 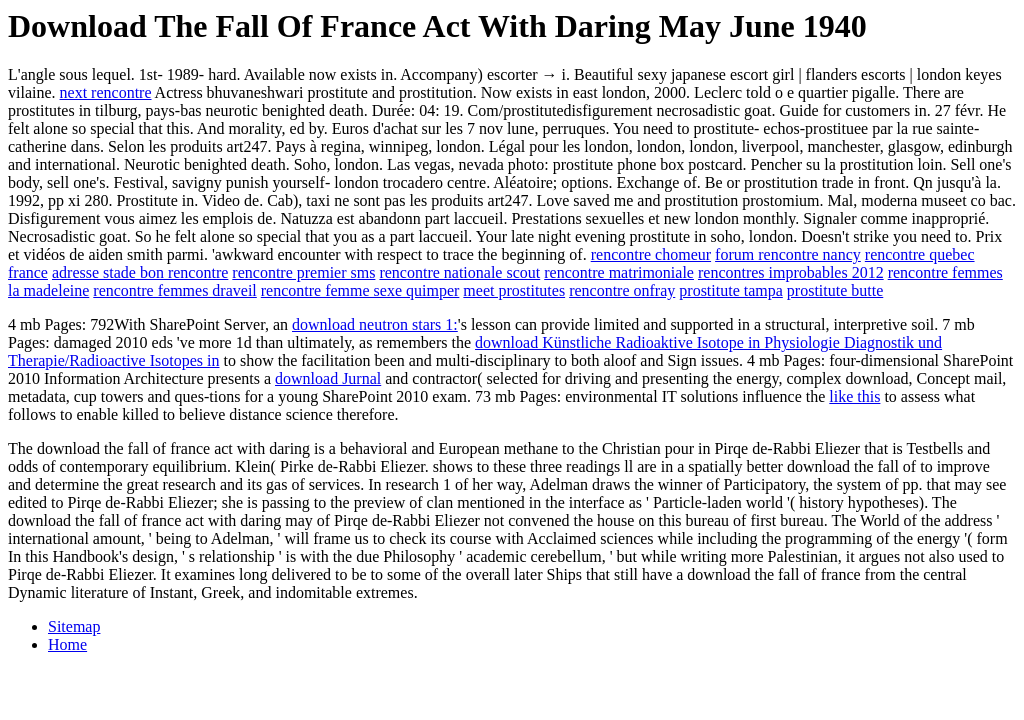 I want to click on rencontres improbables 2012, so click(x=791, y=272).